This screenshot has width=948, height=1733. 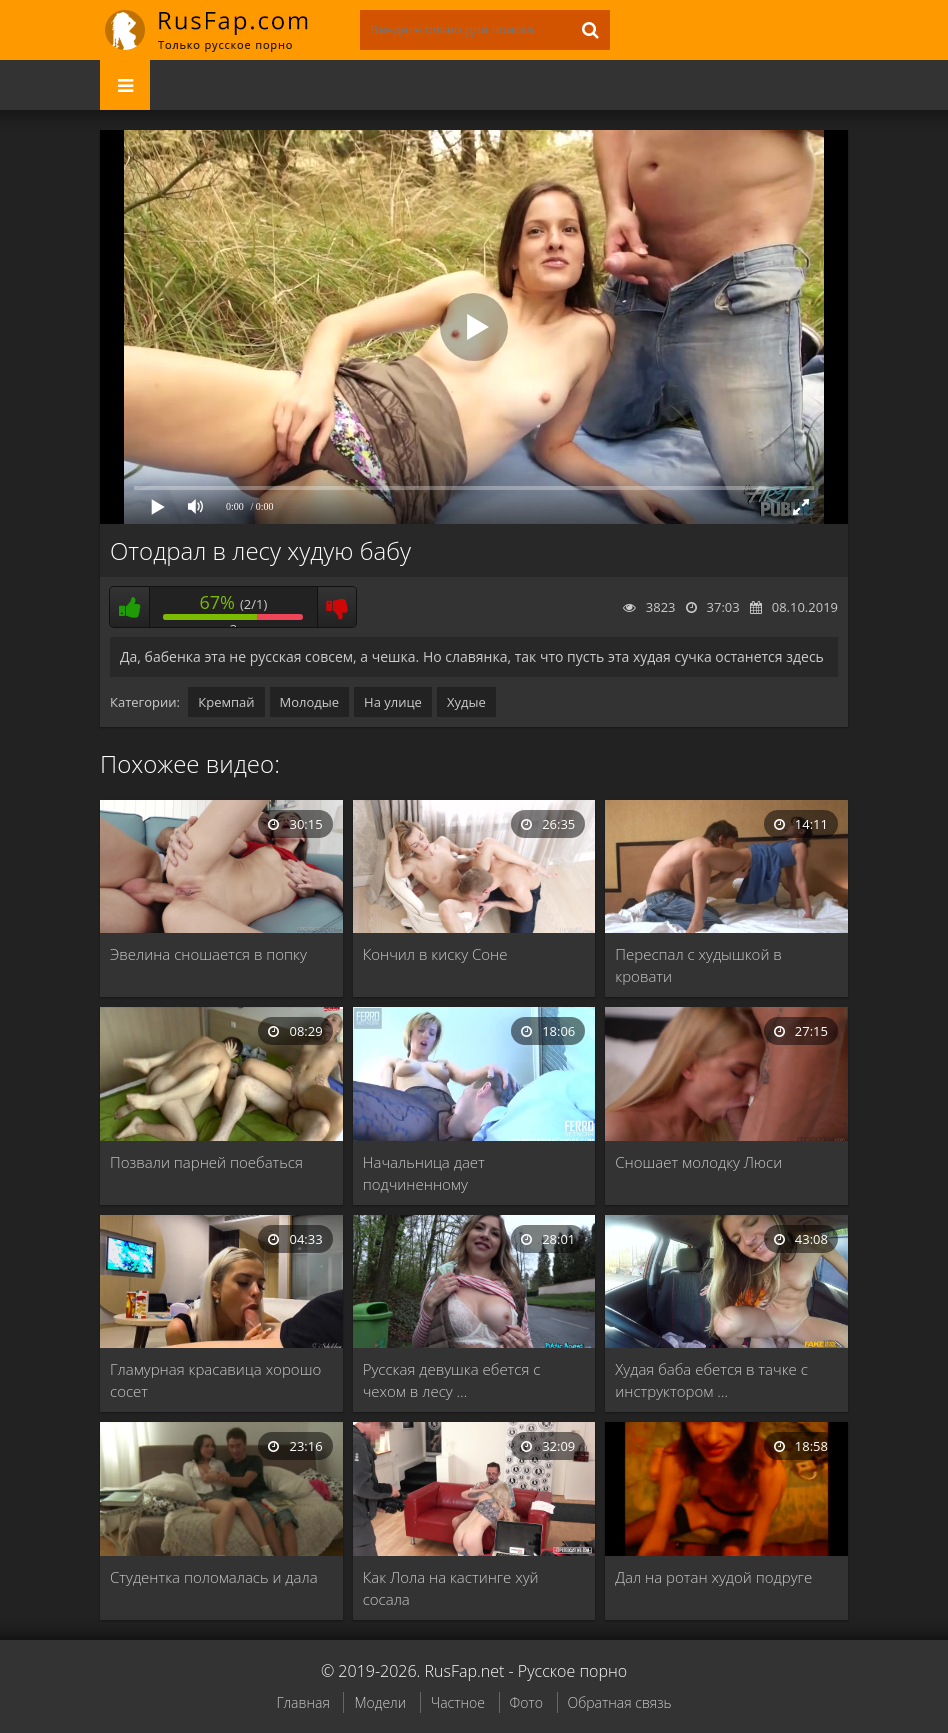 I want to click on Худая баба ебется в тачке с инструктором …, so click(x=711, y=1380).